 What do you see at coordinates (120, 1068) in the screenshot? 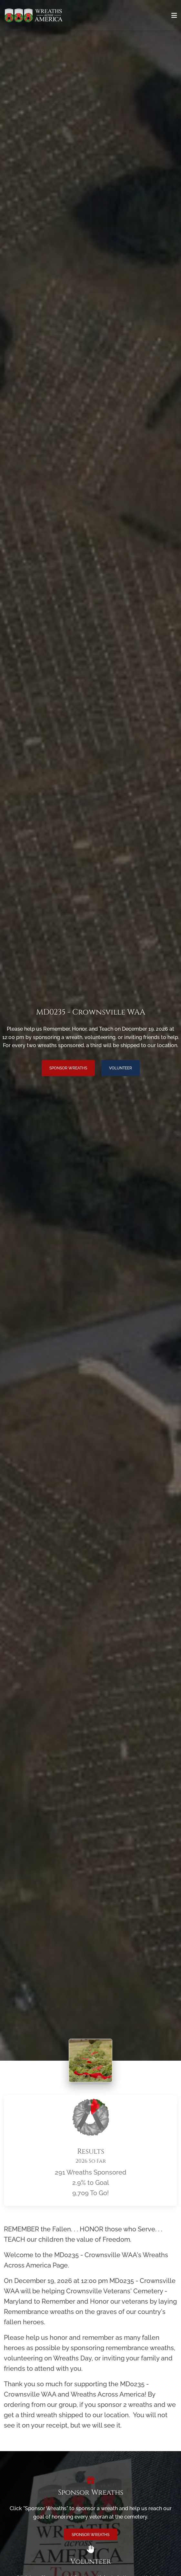
I see `Volunteer` at bounding box center [120, 1068].